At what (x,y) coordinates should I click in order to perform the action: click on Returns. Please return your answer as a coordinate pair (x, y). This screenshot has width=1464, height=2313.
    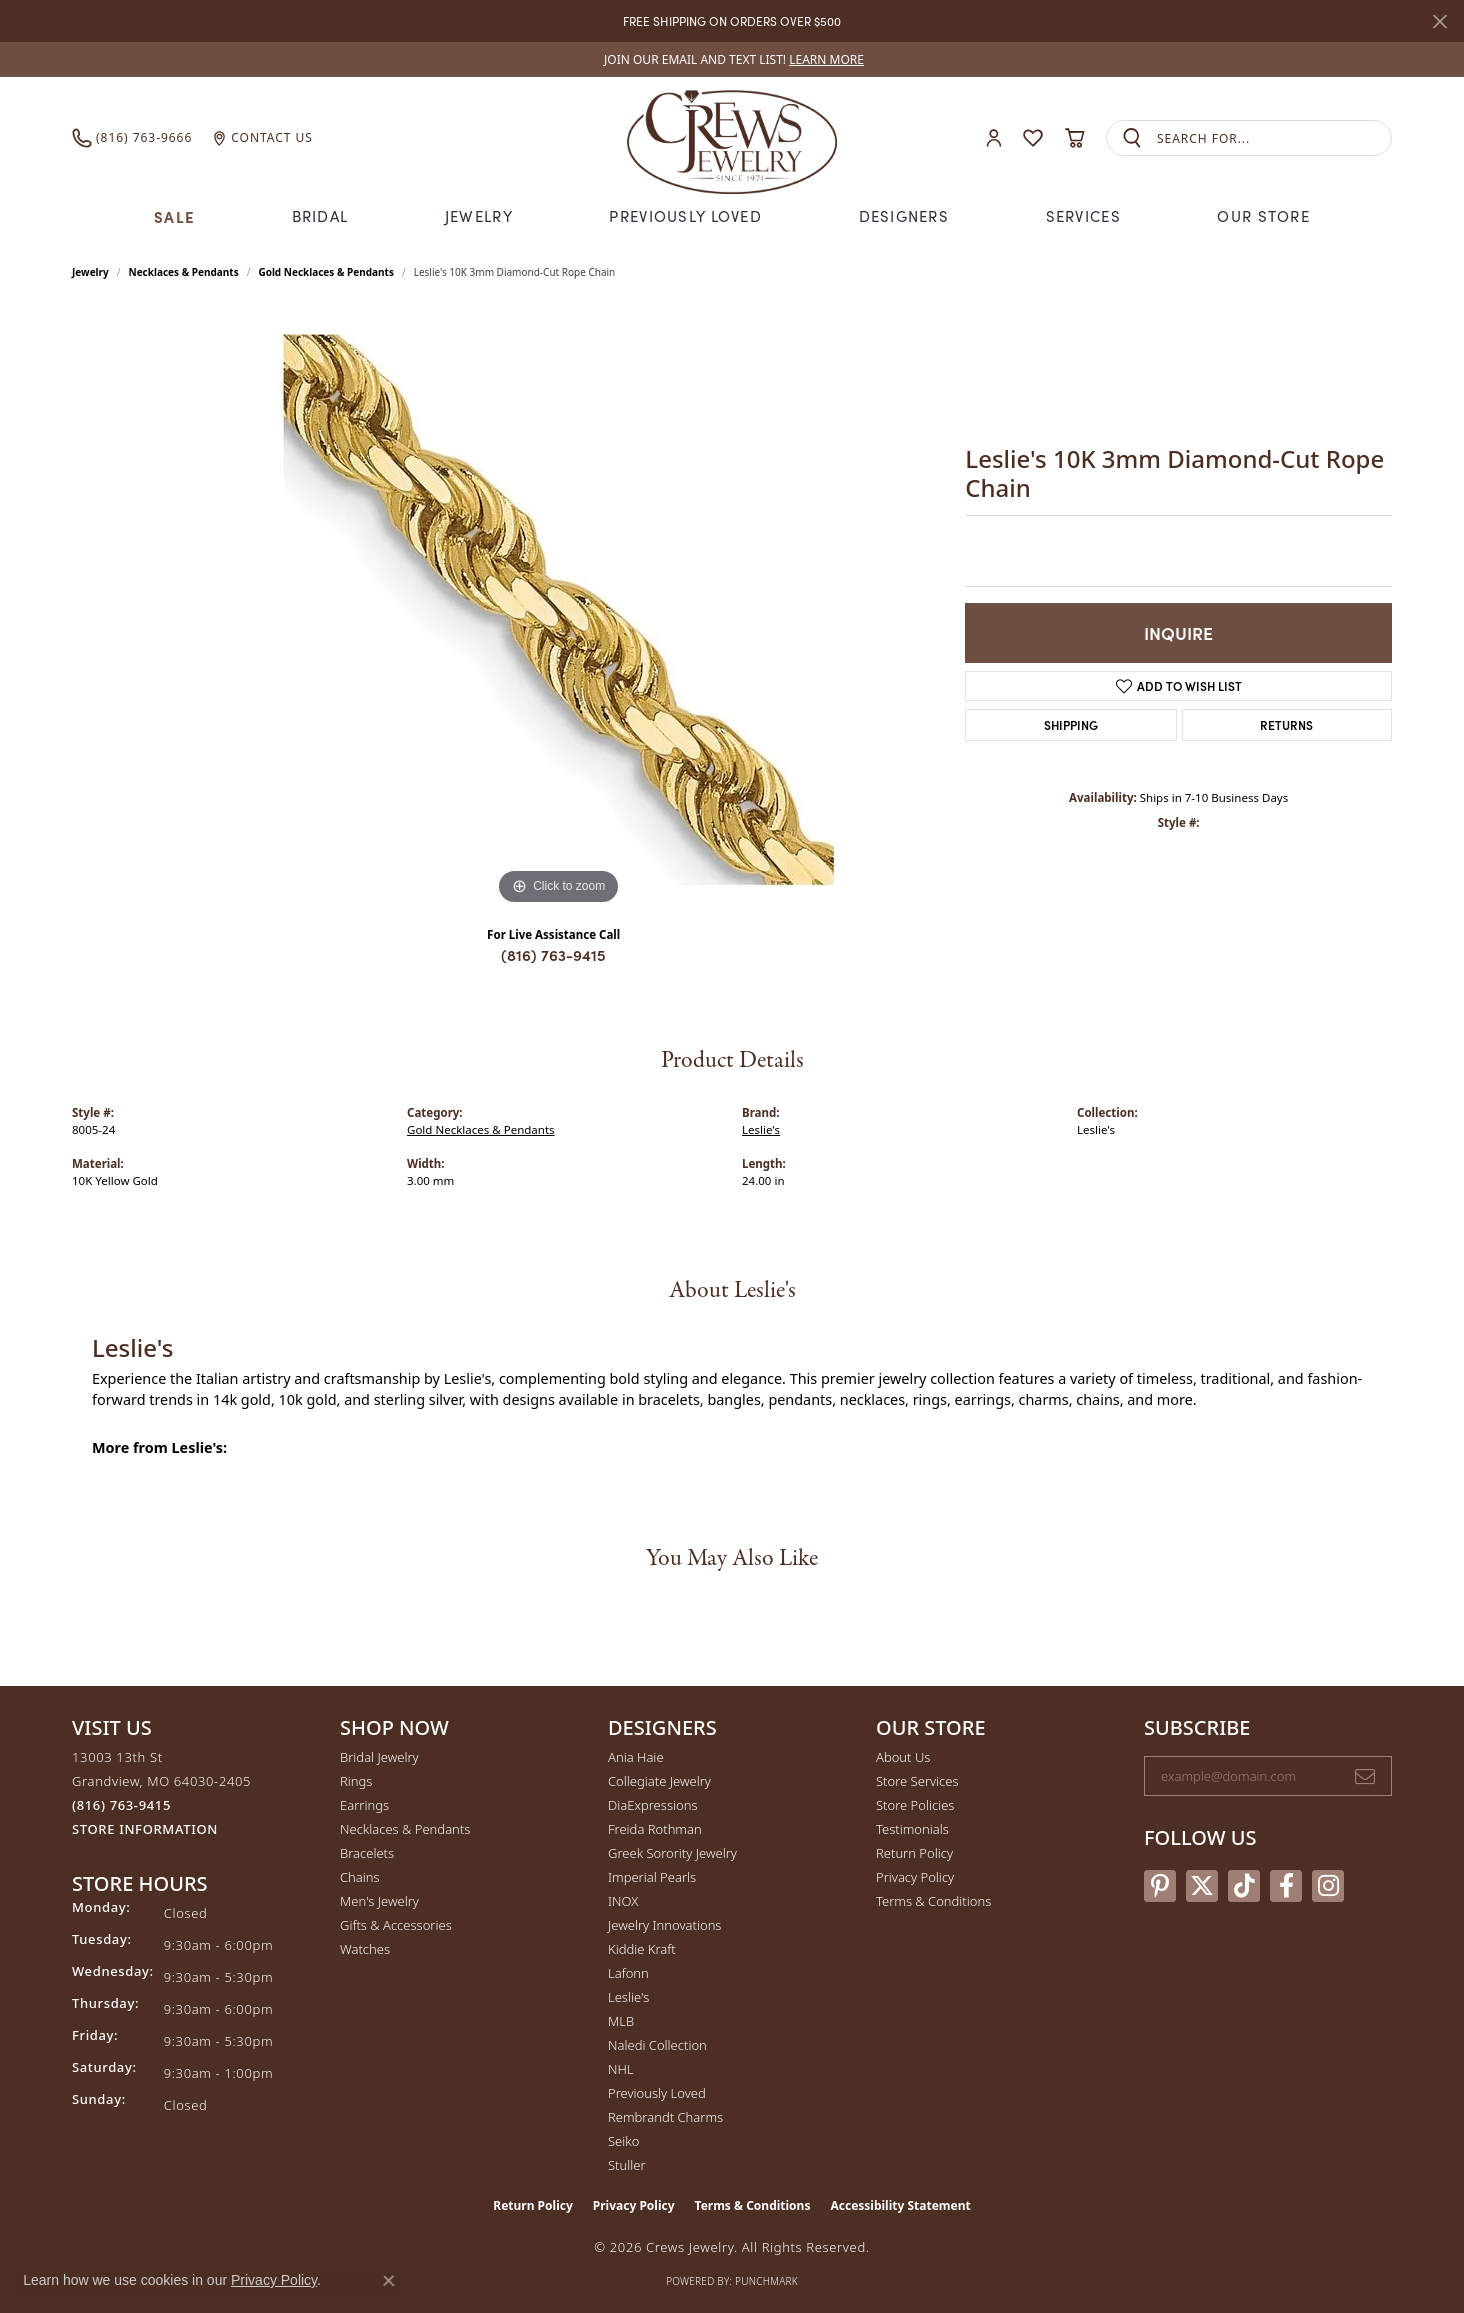
    Looking at the image, I should click on (1286, 724).